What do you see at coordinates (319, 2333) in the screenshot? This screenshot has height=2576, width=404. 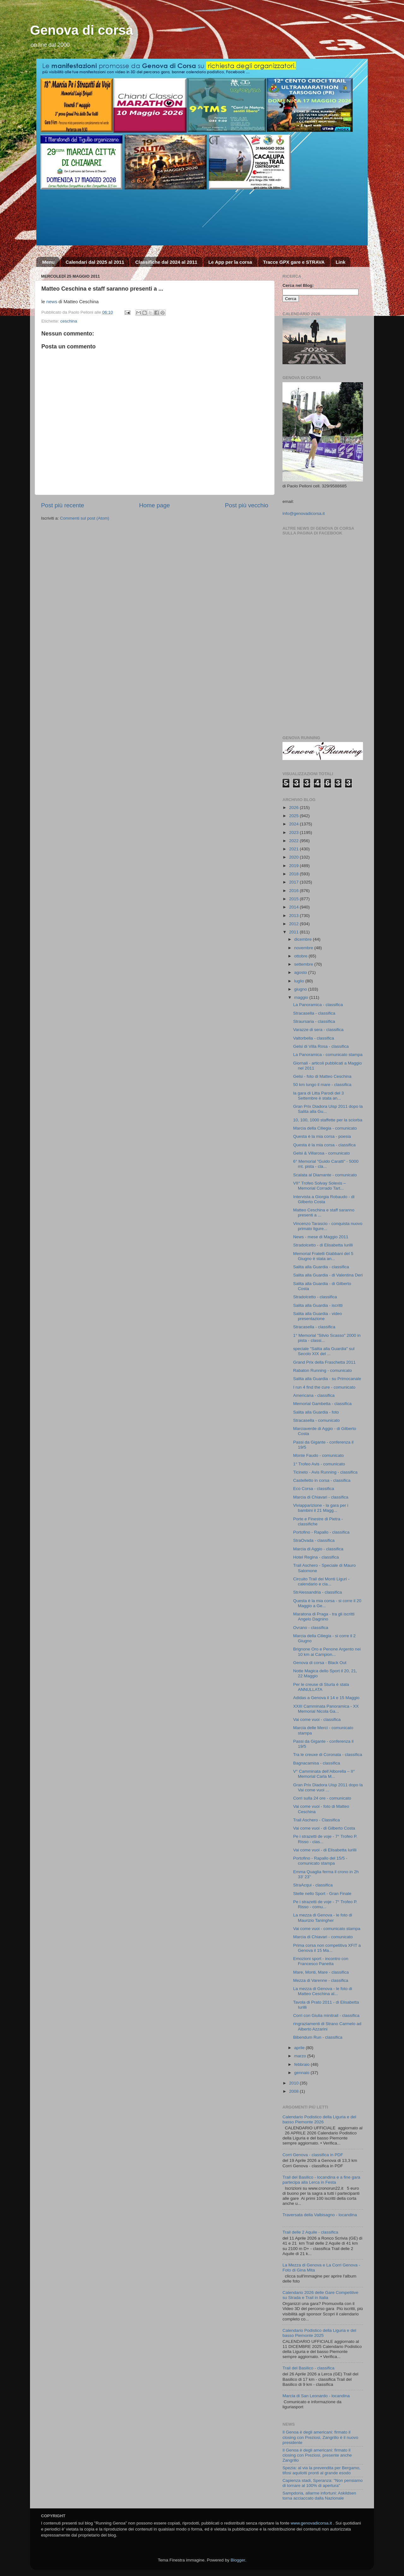 I see `Calendario Podistico della Liguria e del basso Piemonte 2025` at bounding box center [319, 2333].